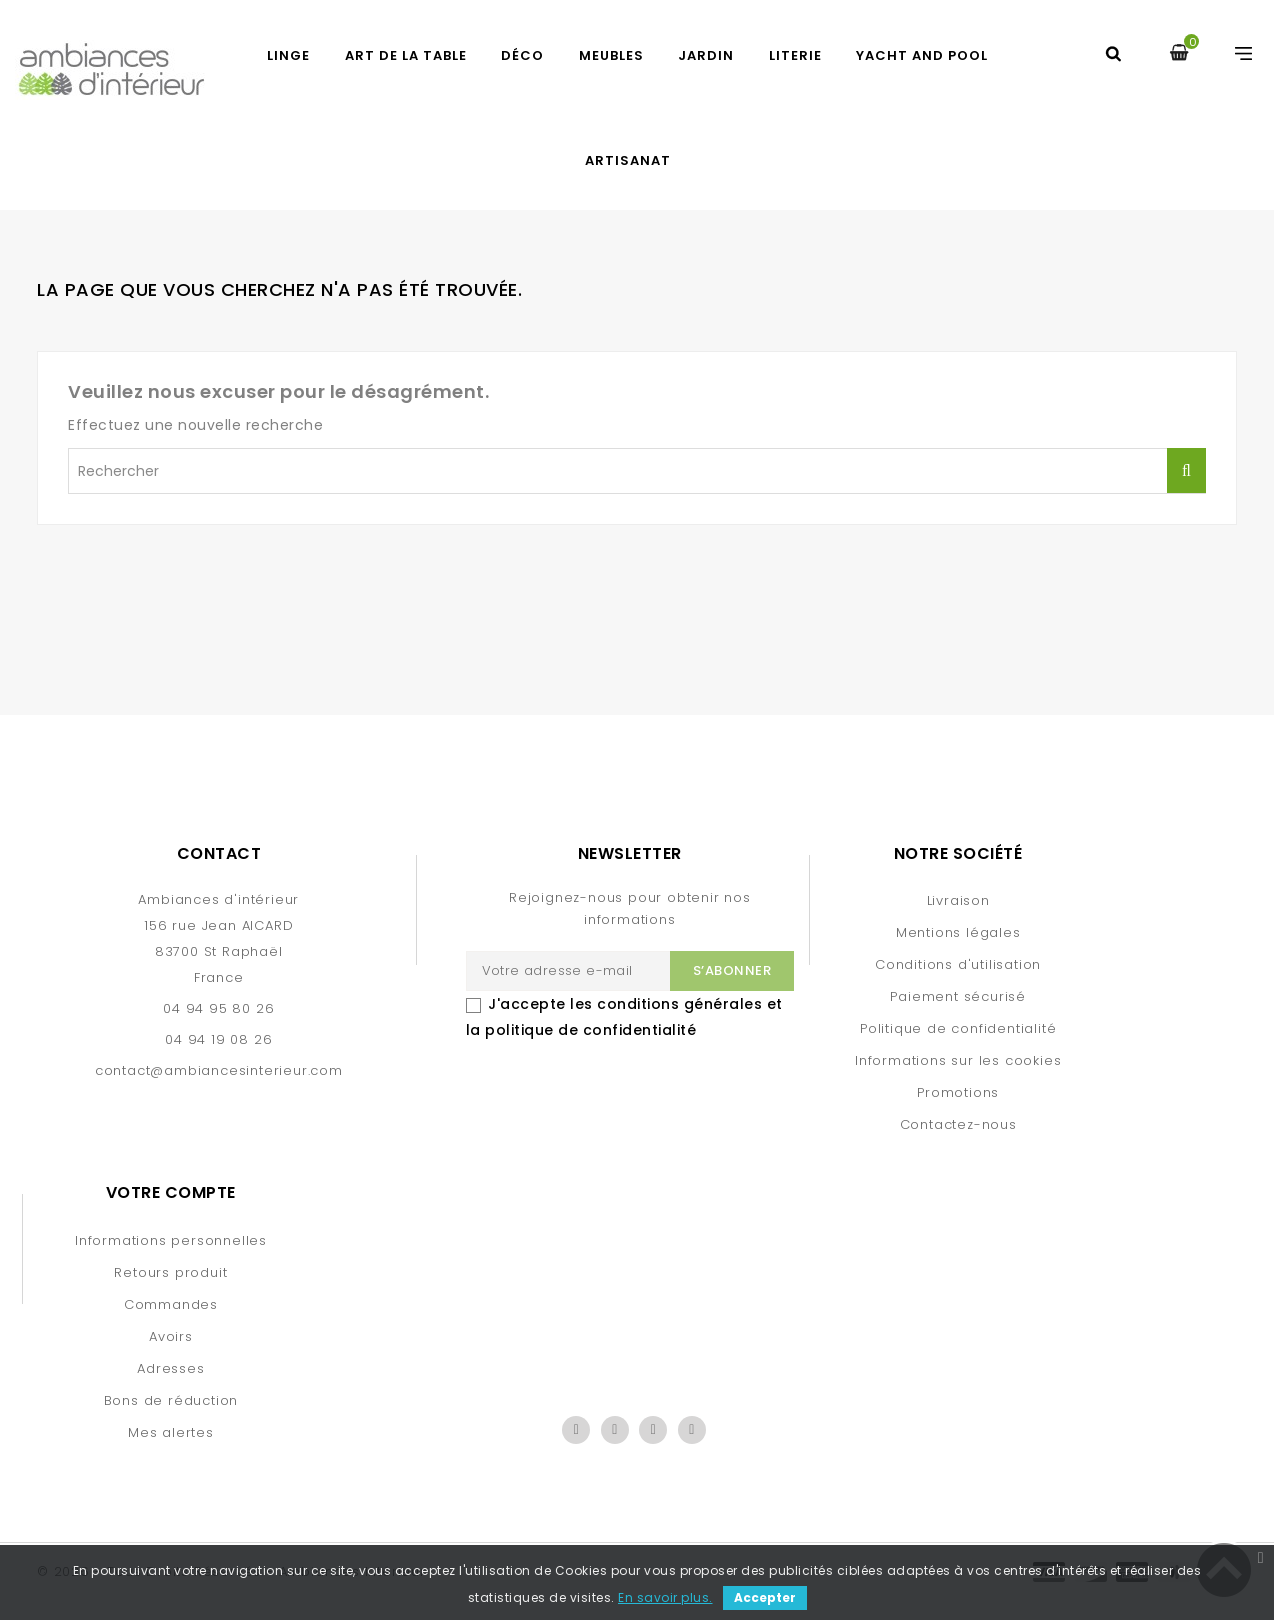 This screenshot has height=1620, width=1274. Describe the element at coordinates (958, 932) in the screenshot. I see `Mentions légales` at that location.